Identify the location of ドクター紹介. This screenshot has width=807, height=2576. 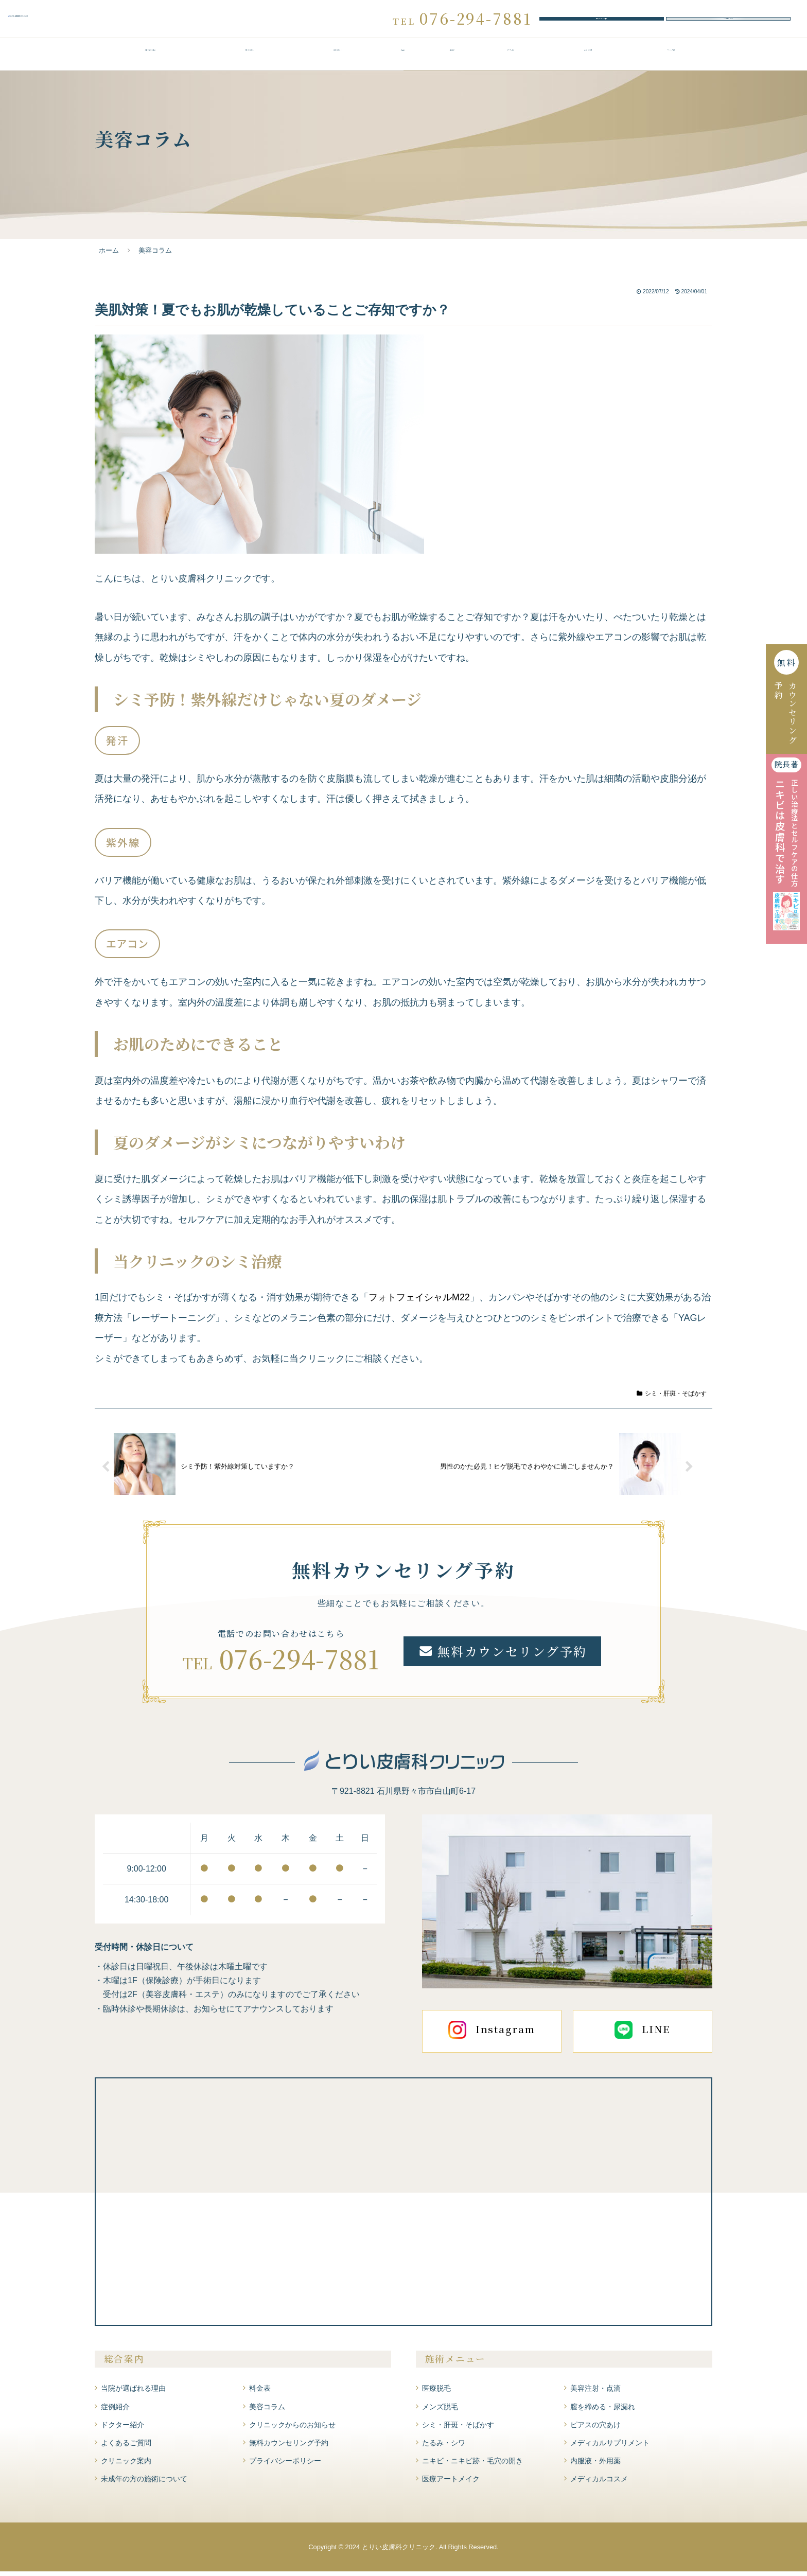
(511, 59).